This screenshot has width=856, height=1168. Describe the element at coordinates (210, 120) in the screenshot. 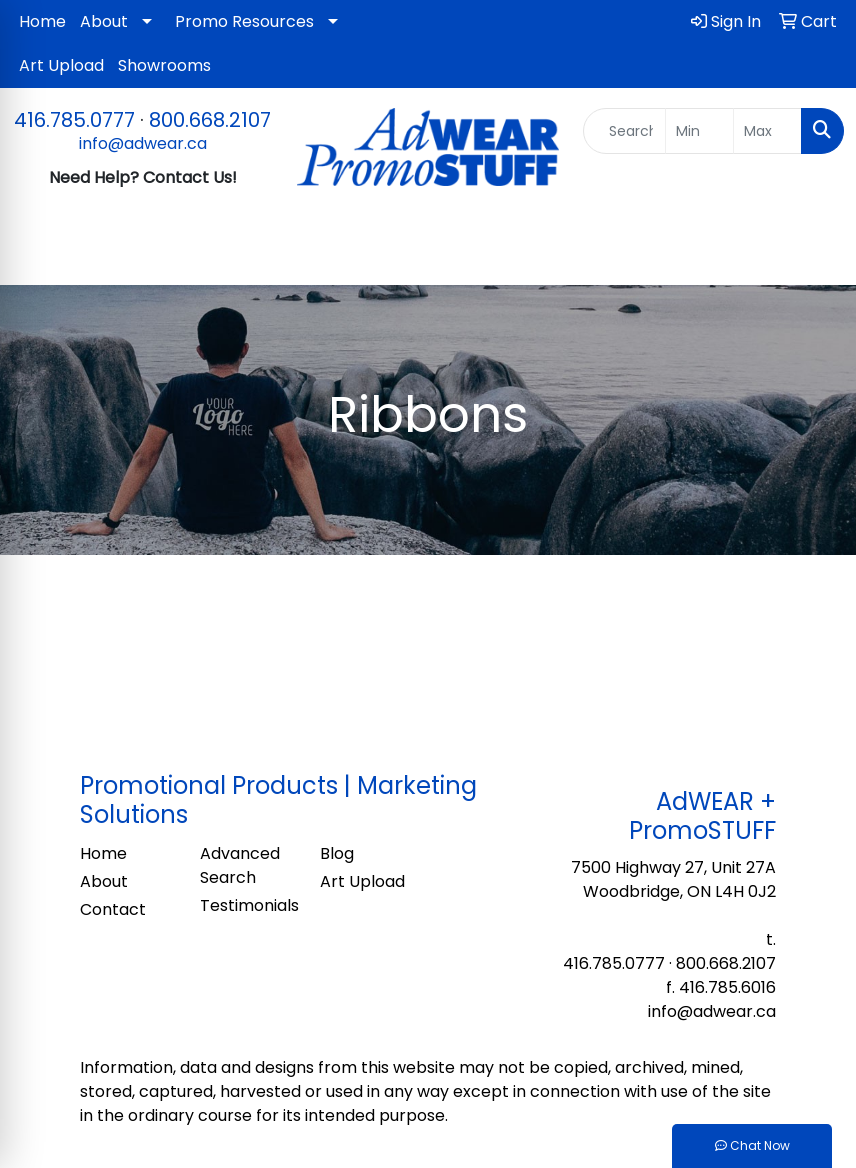

I see `800.668.2107` at that location.